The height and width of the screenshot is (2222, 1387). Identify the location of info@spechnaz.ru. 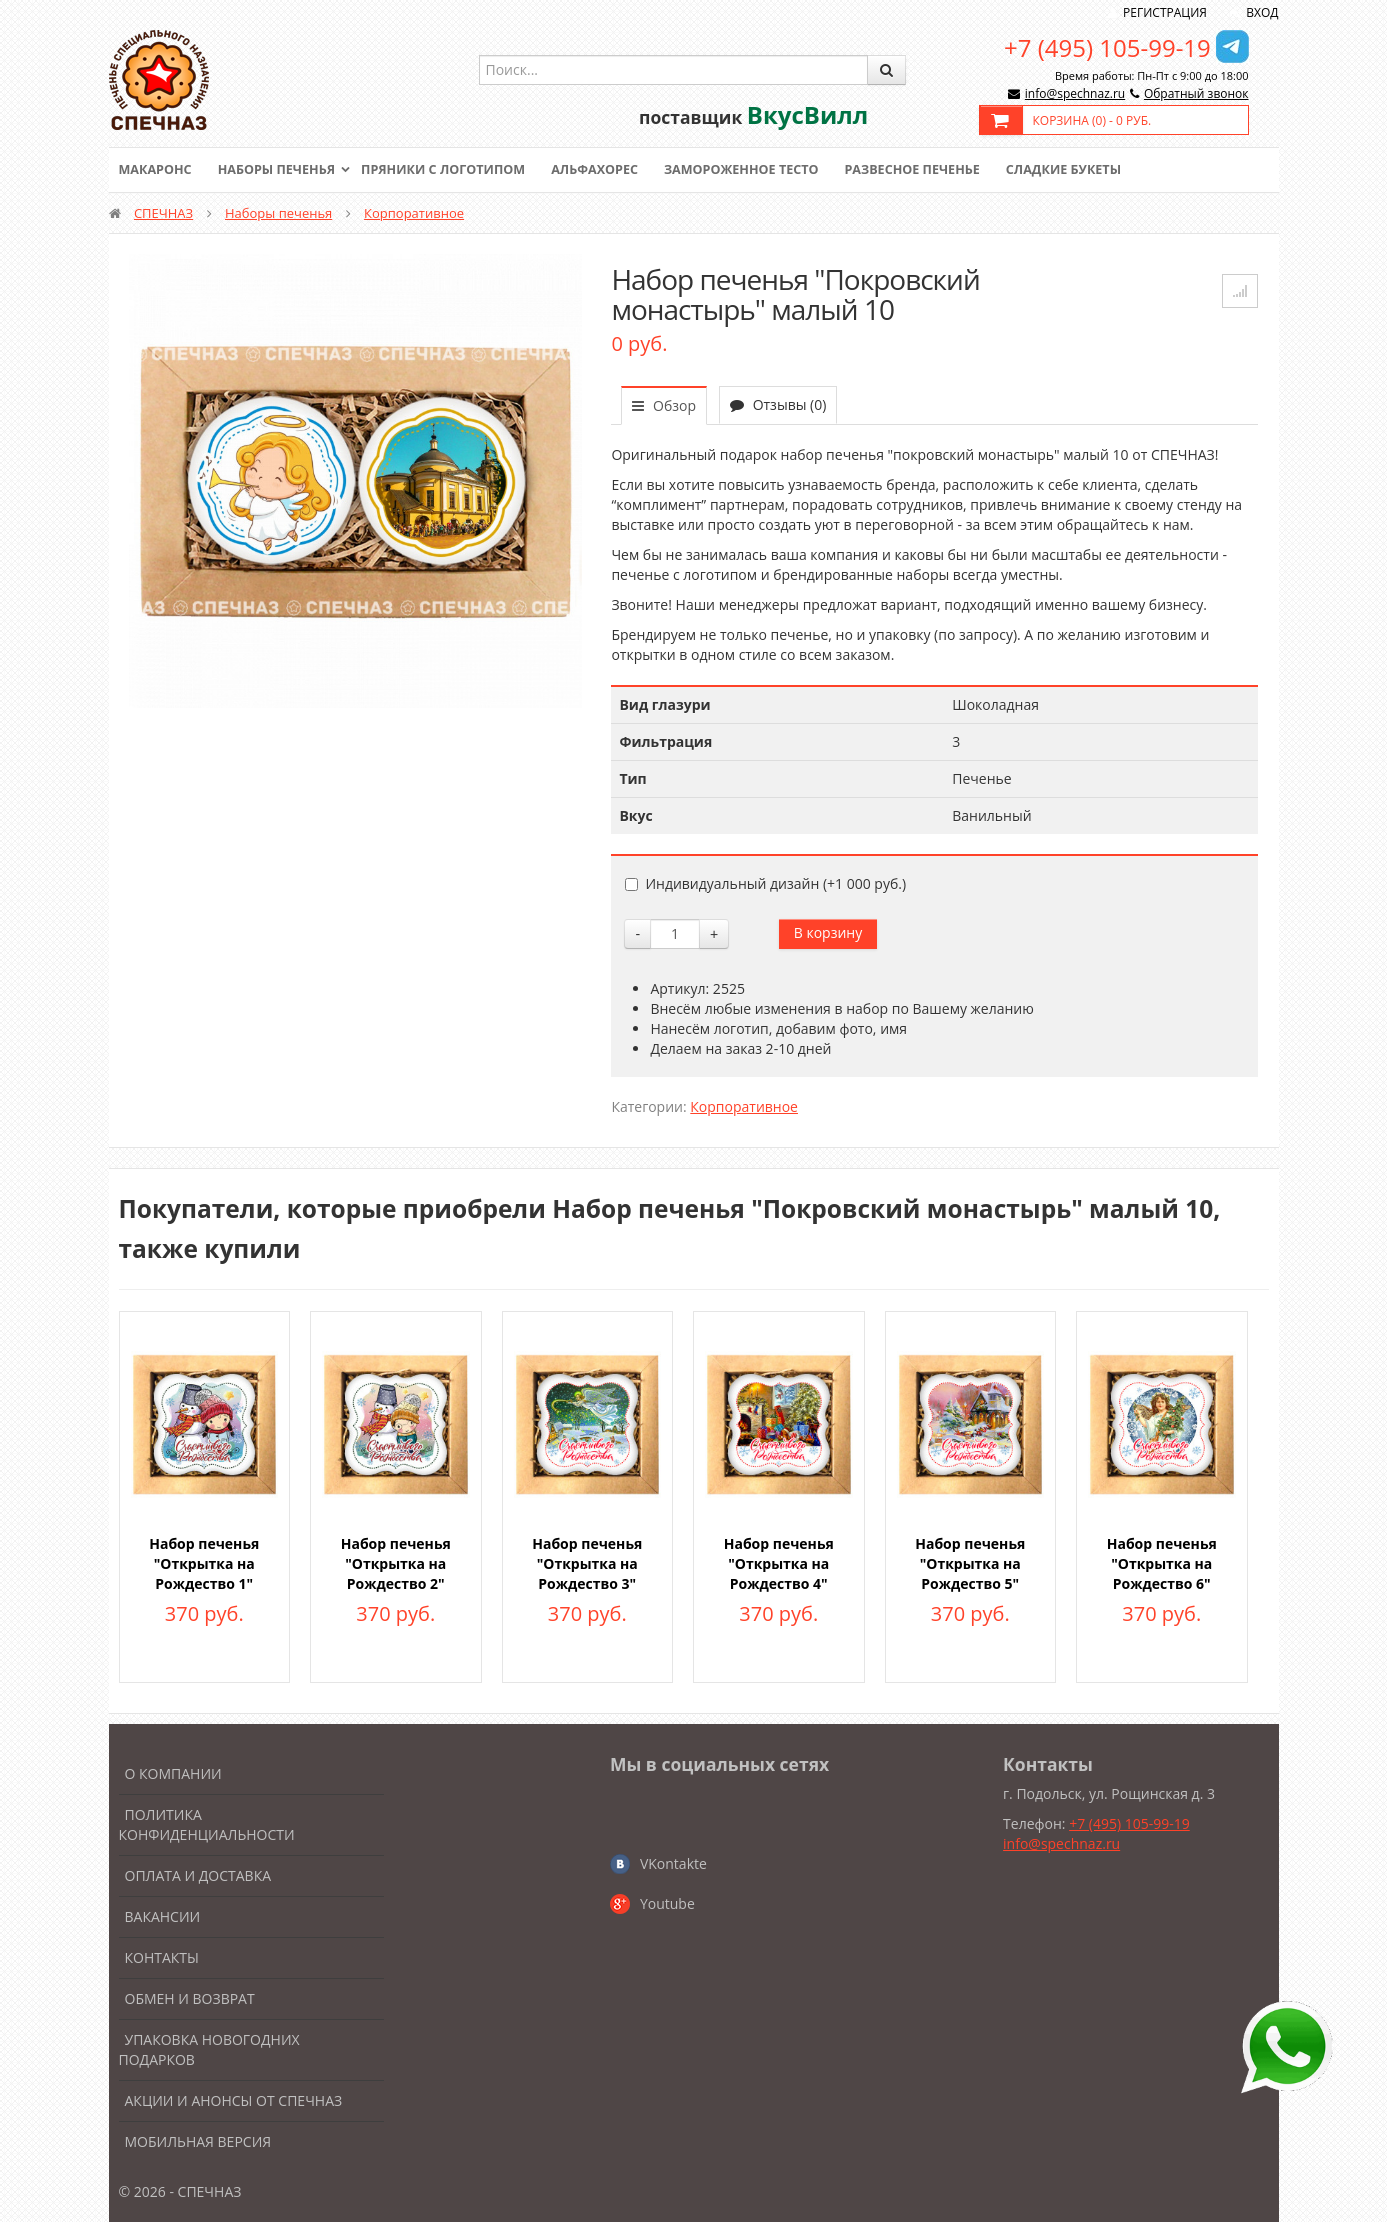
(1075, 93).